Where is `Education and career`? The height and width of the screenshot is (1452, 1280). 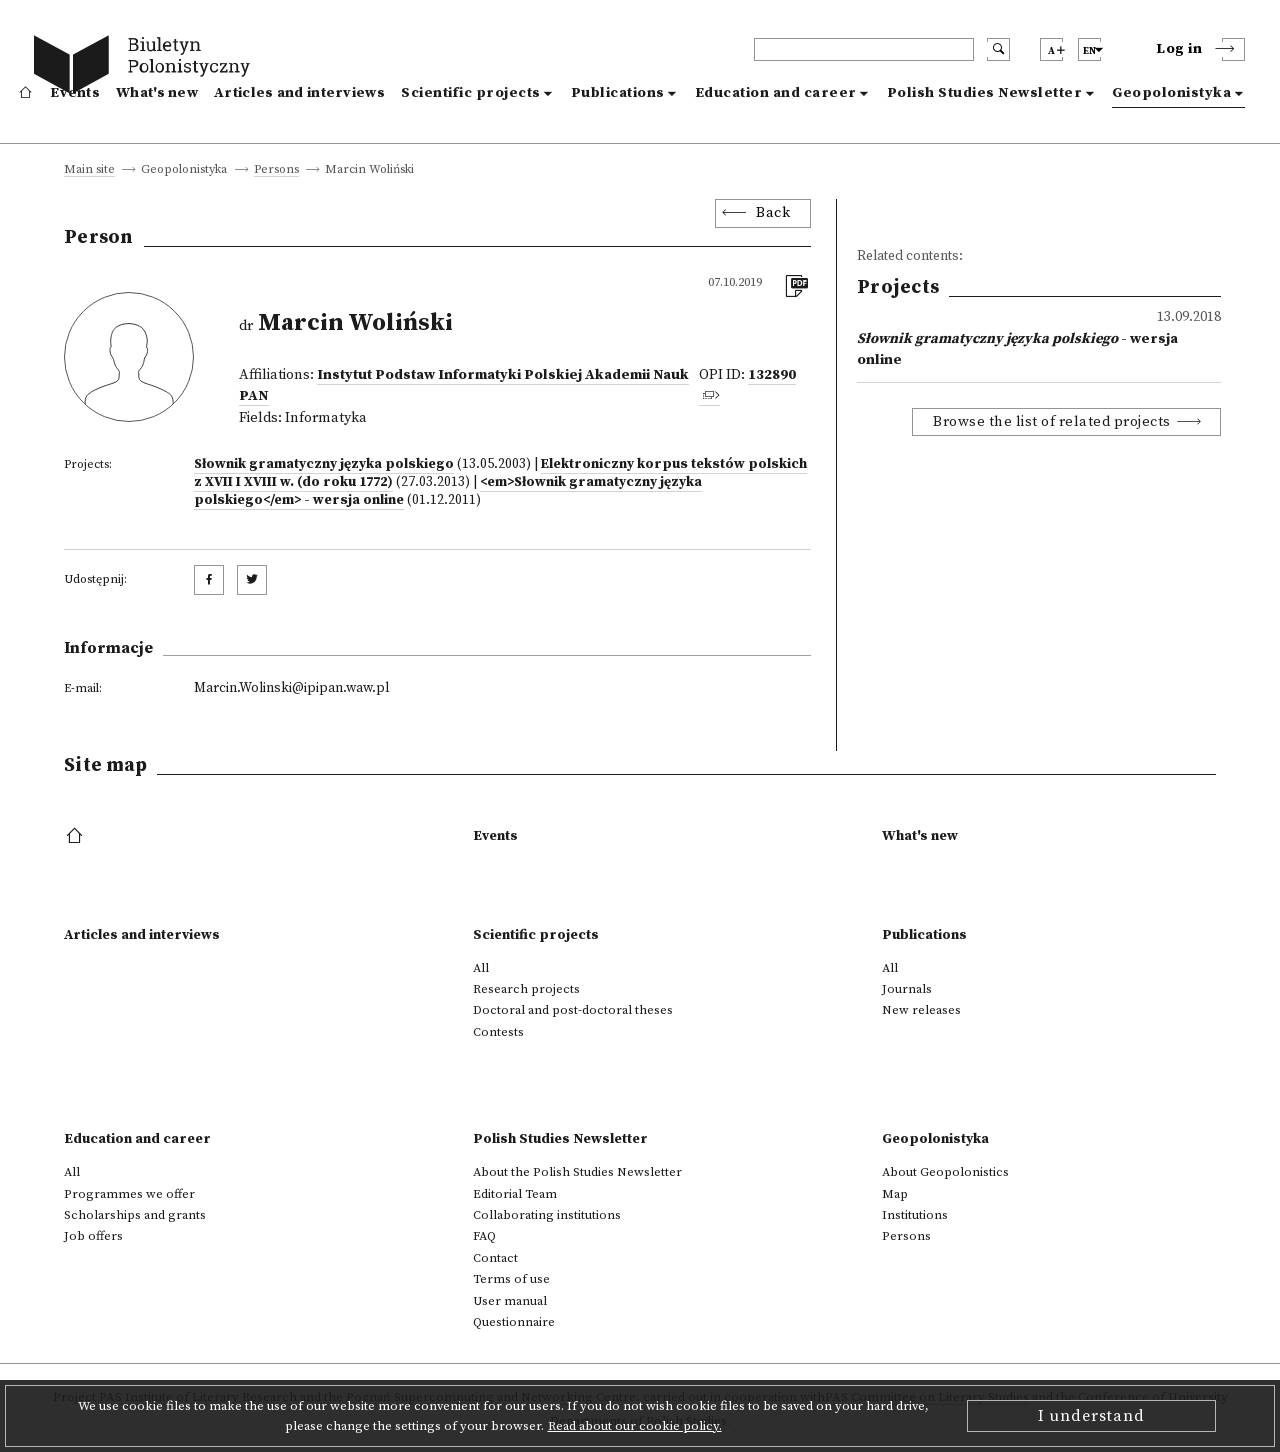
Education and career is located at coordinates (776, 93).